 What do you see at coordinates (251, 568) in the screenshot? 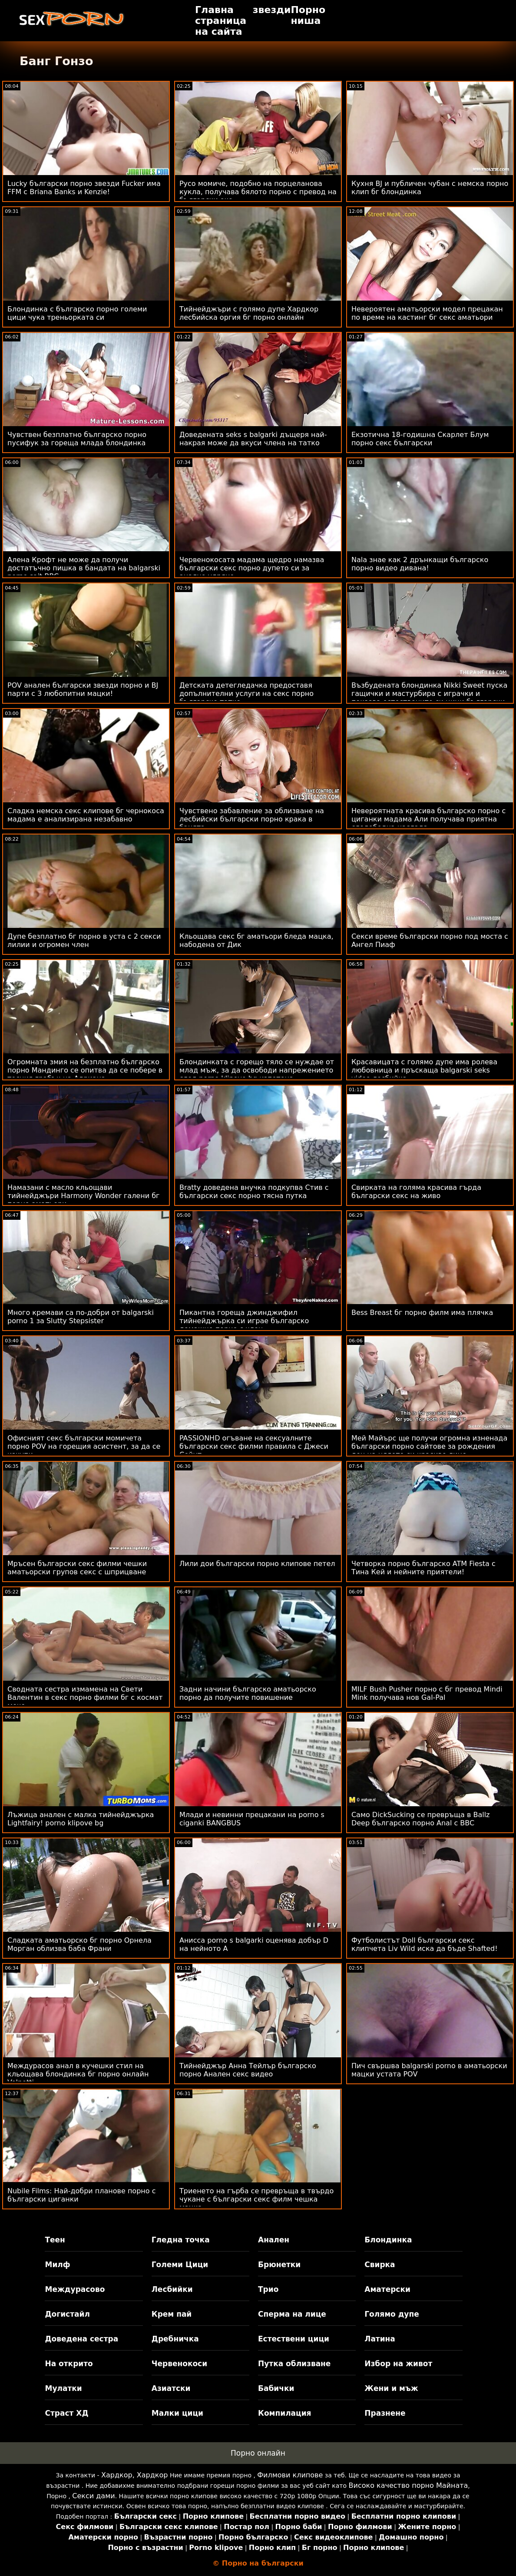
I see `Червенокосата мадама щедро намазва български секс порно дупето си за анално удряне` at bounding box center [251, 568].